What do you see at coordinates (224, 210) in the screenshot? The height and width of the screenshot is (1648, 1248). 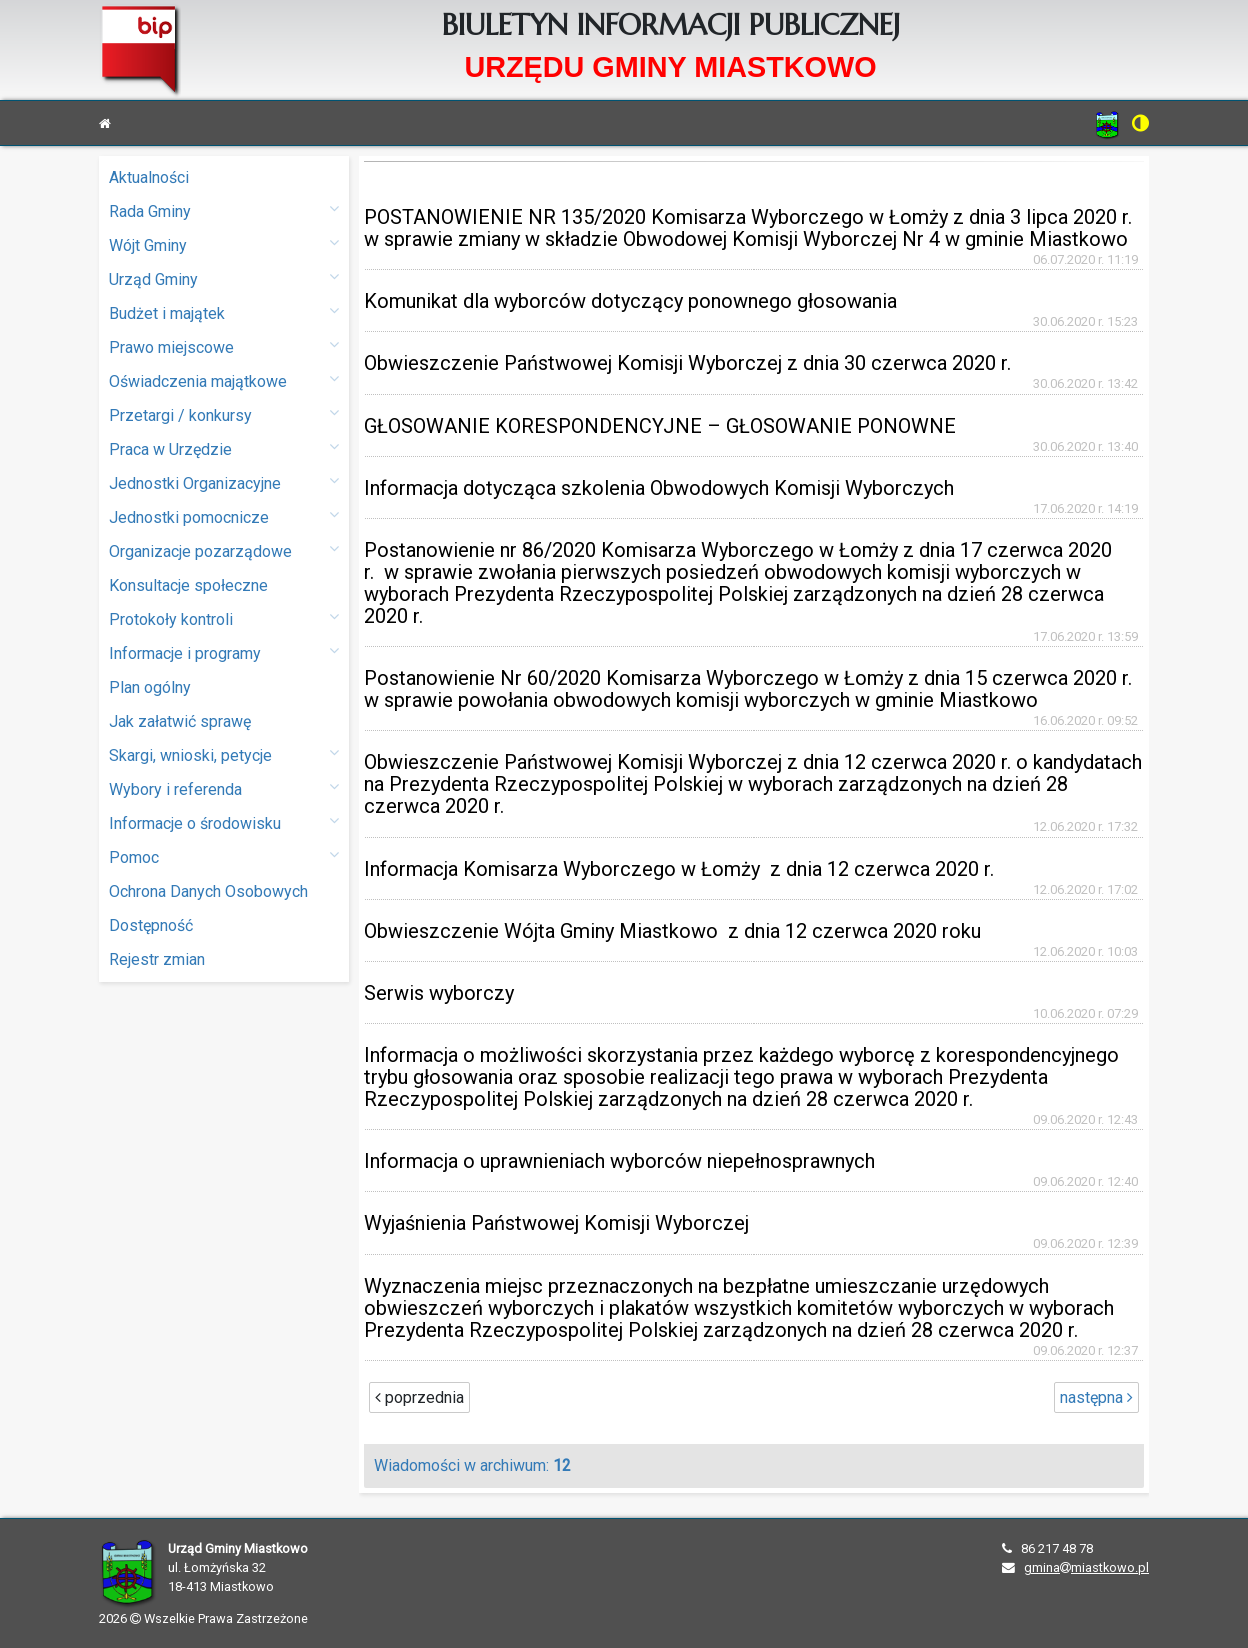 I see `Rada Gminy` at bounding box center [224, 210].